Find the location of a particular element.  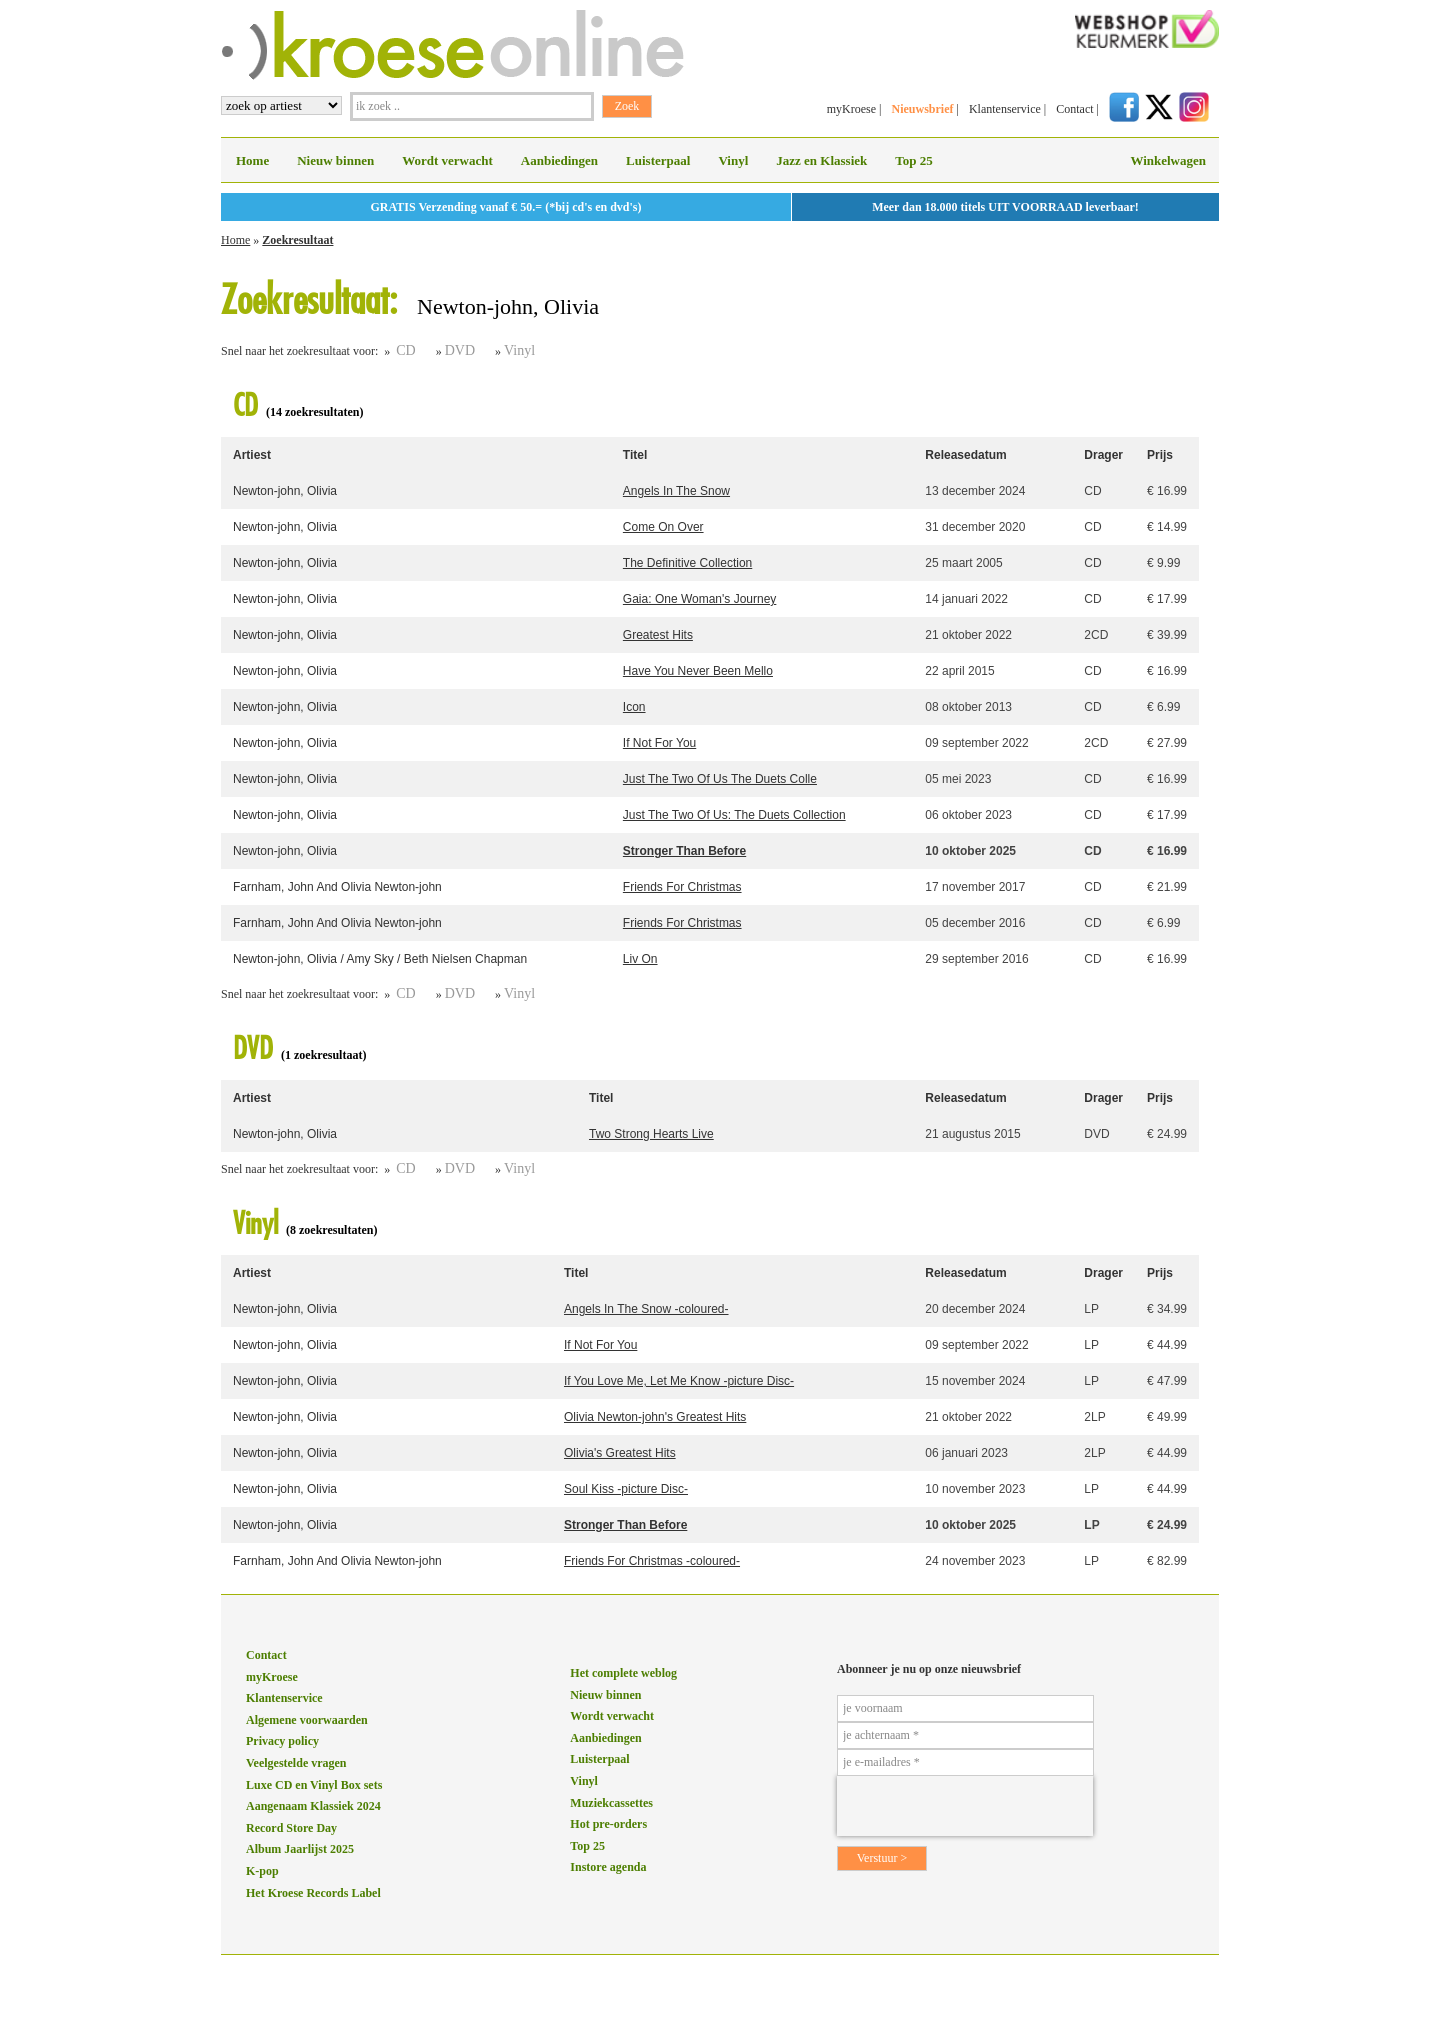

K-pop is located at coordinates (262, 1871).